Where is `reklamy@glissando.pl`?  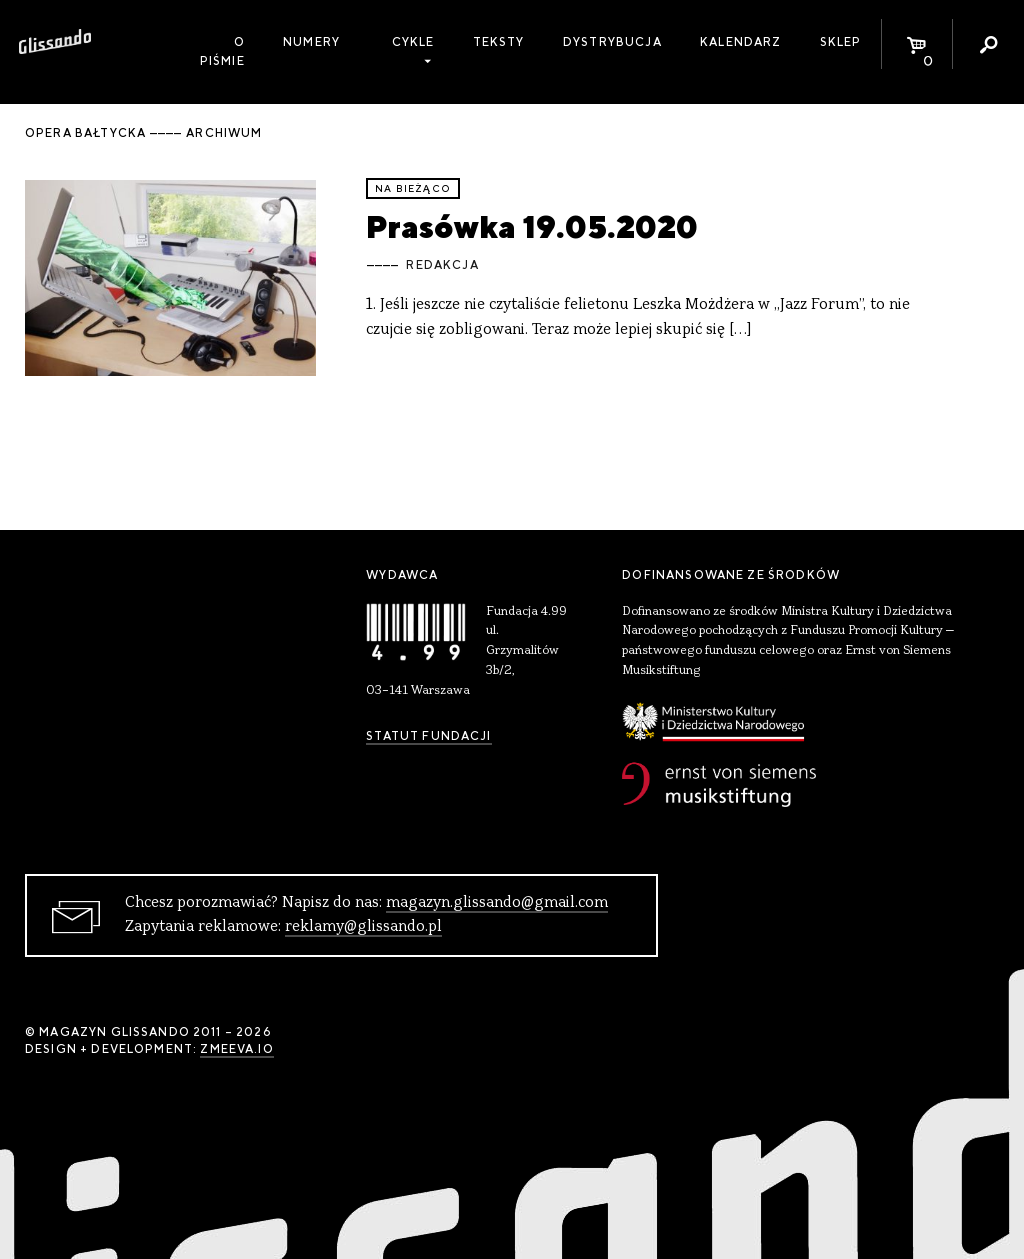
reklamy@glissando.pl is located at coordinates (363, 927).